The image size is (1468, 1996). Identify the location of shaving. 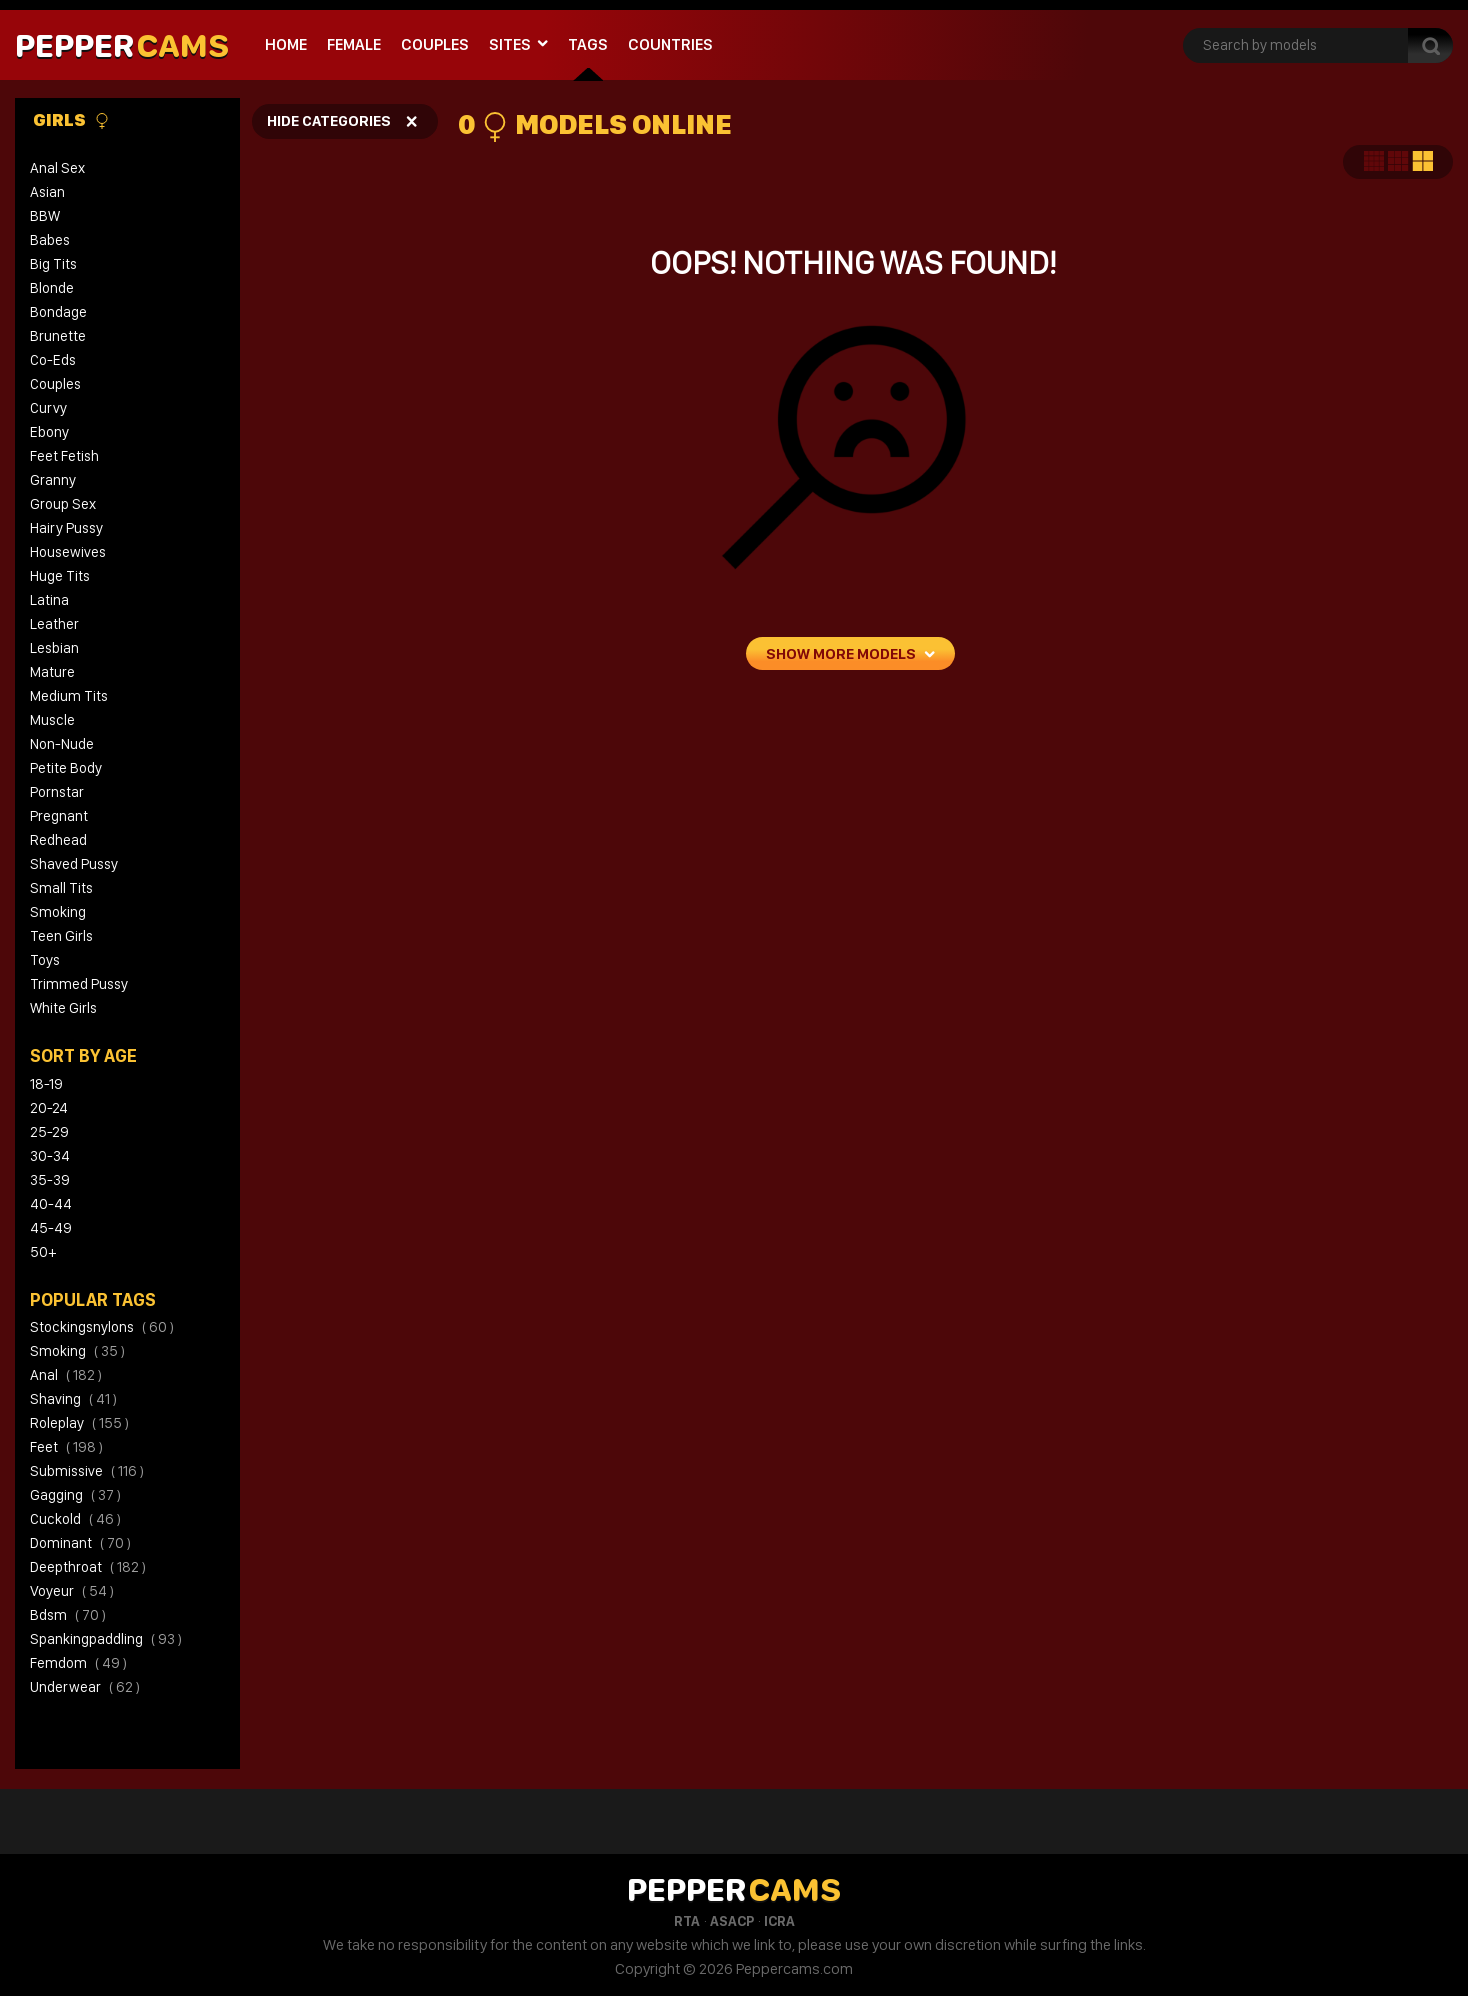
(73, 1399).